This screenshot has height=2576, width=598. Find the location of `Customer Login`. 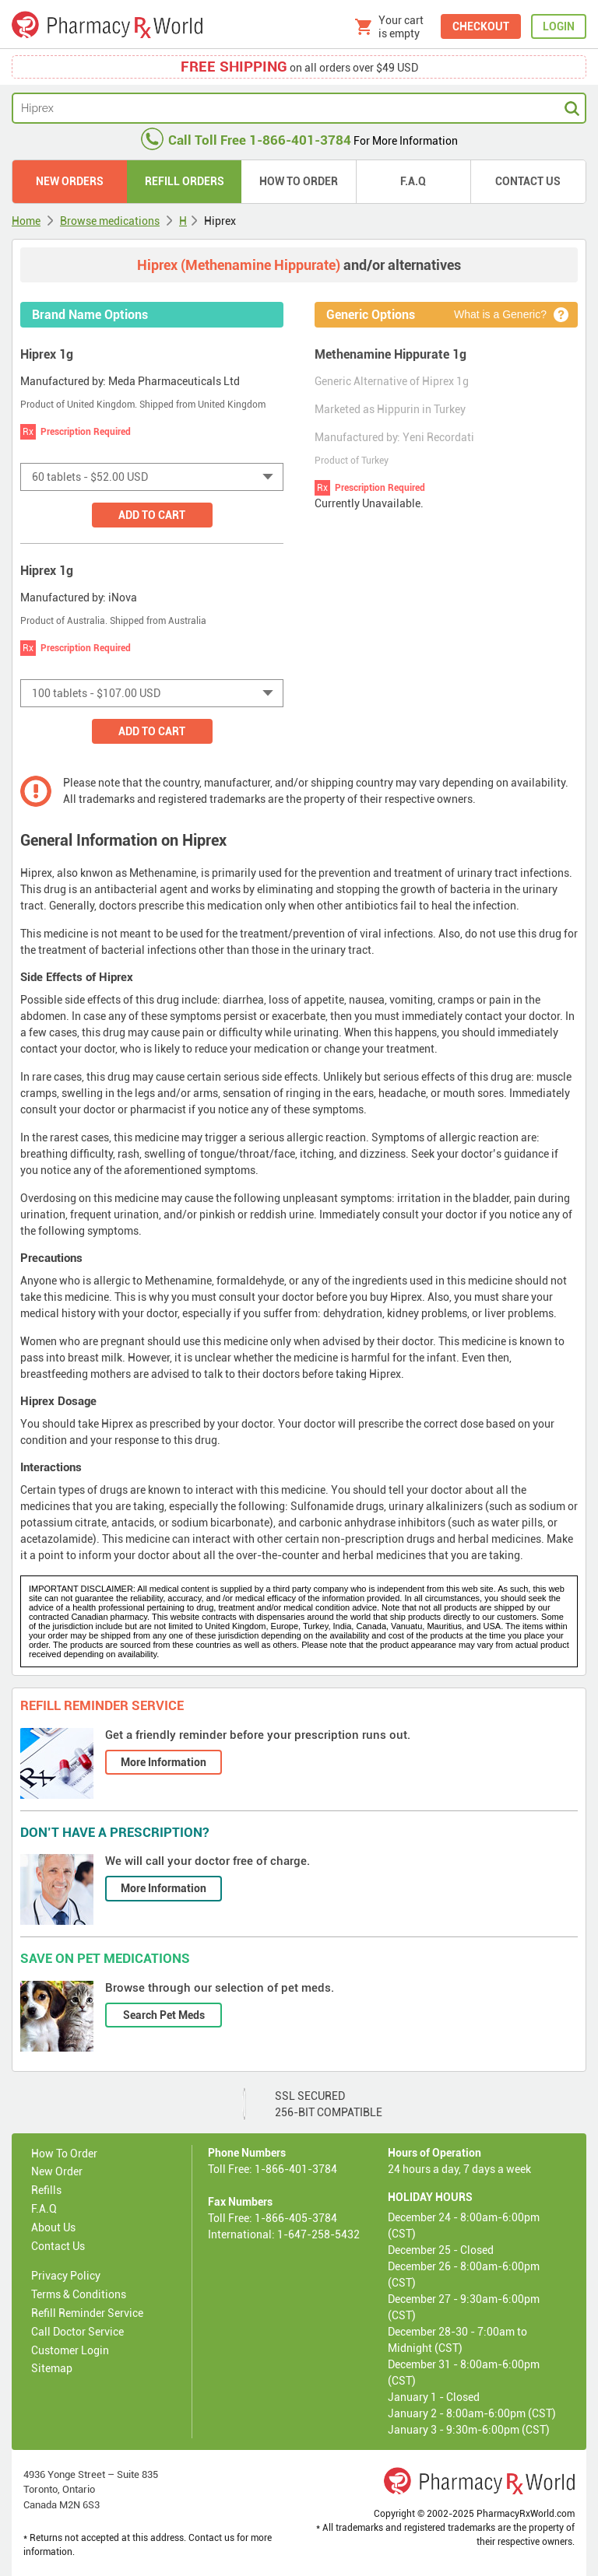

Customer Login is located at coordinates (70, 2350).